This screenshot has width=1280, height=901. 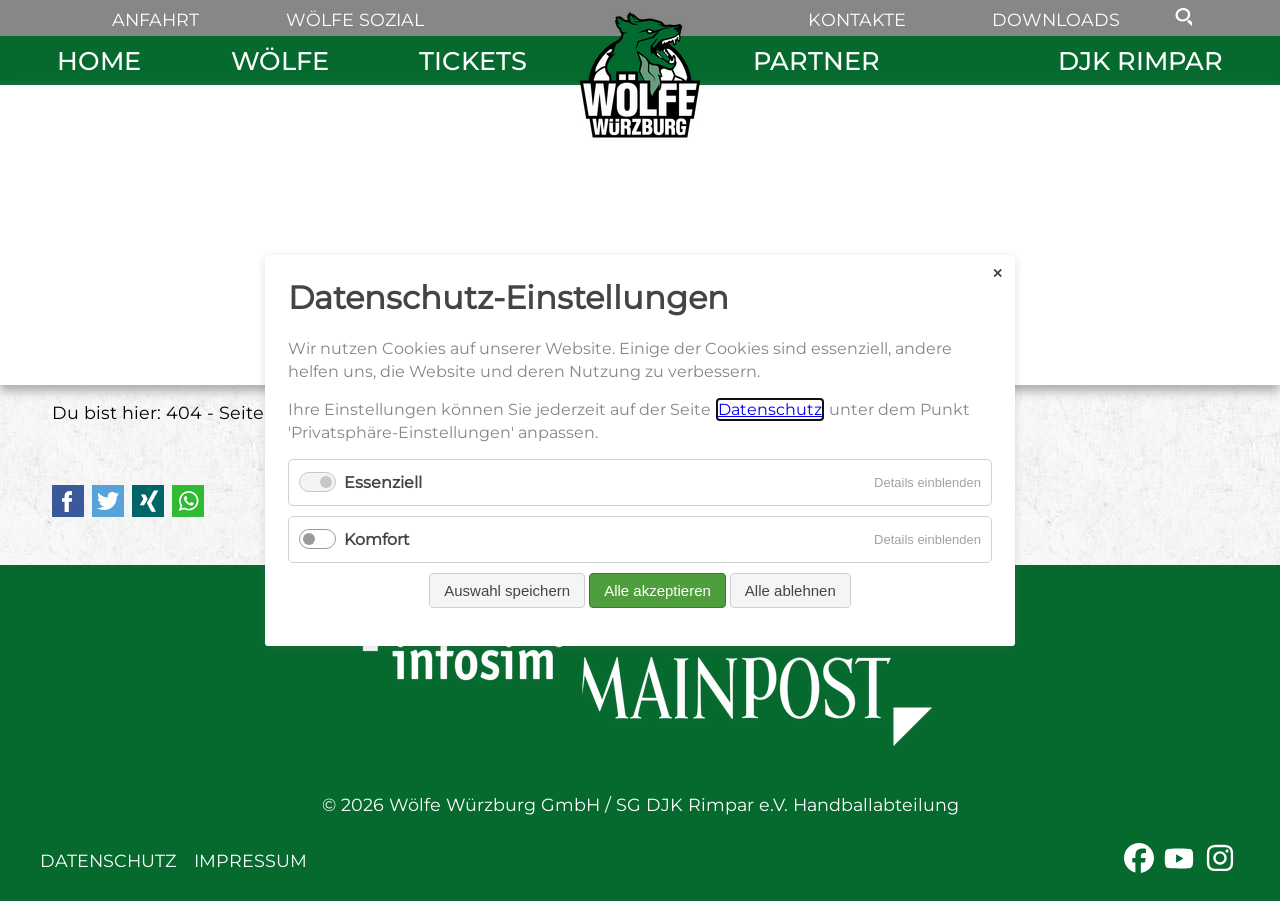 I want to click on DJK Rimpar, so click(x=1140, y=60).